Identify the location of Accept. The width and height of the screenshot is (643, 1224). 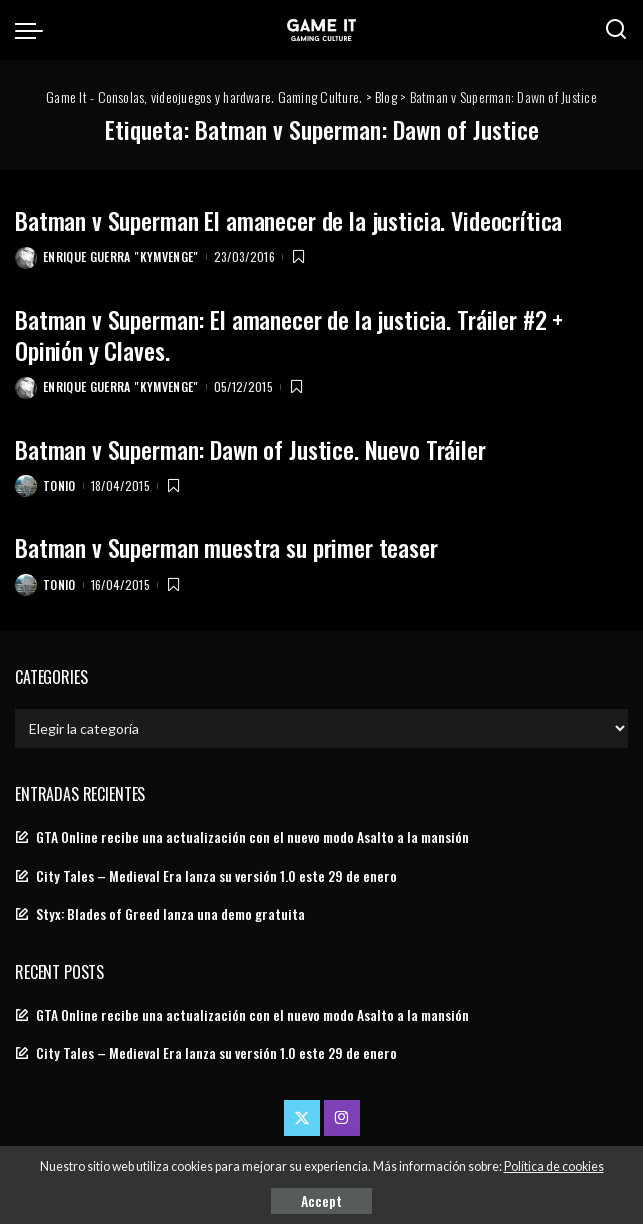
(321, 1200).